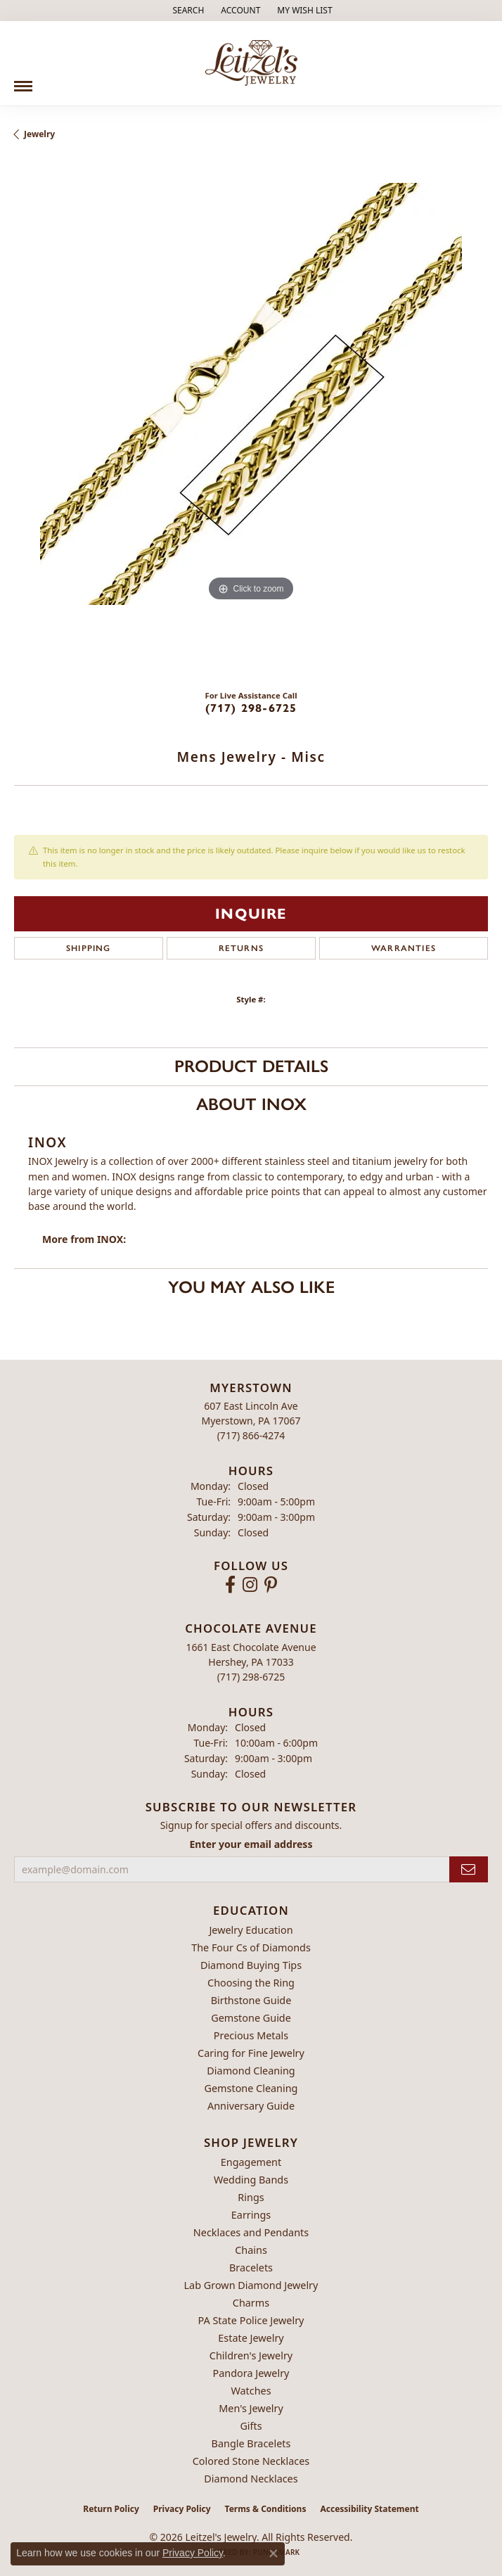 The width and height of the screenshot is (502, 2576). What do you see at coordinates (251, 2000) in the screenshot?
I see `Birthstone Guide` at bounding box center [251, 2000].